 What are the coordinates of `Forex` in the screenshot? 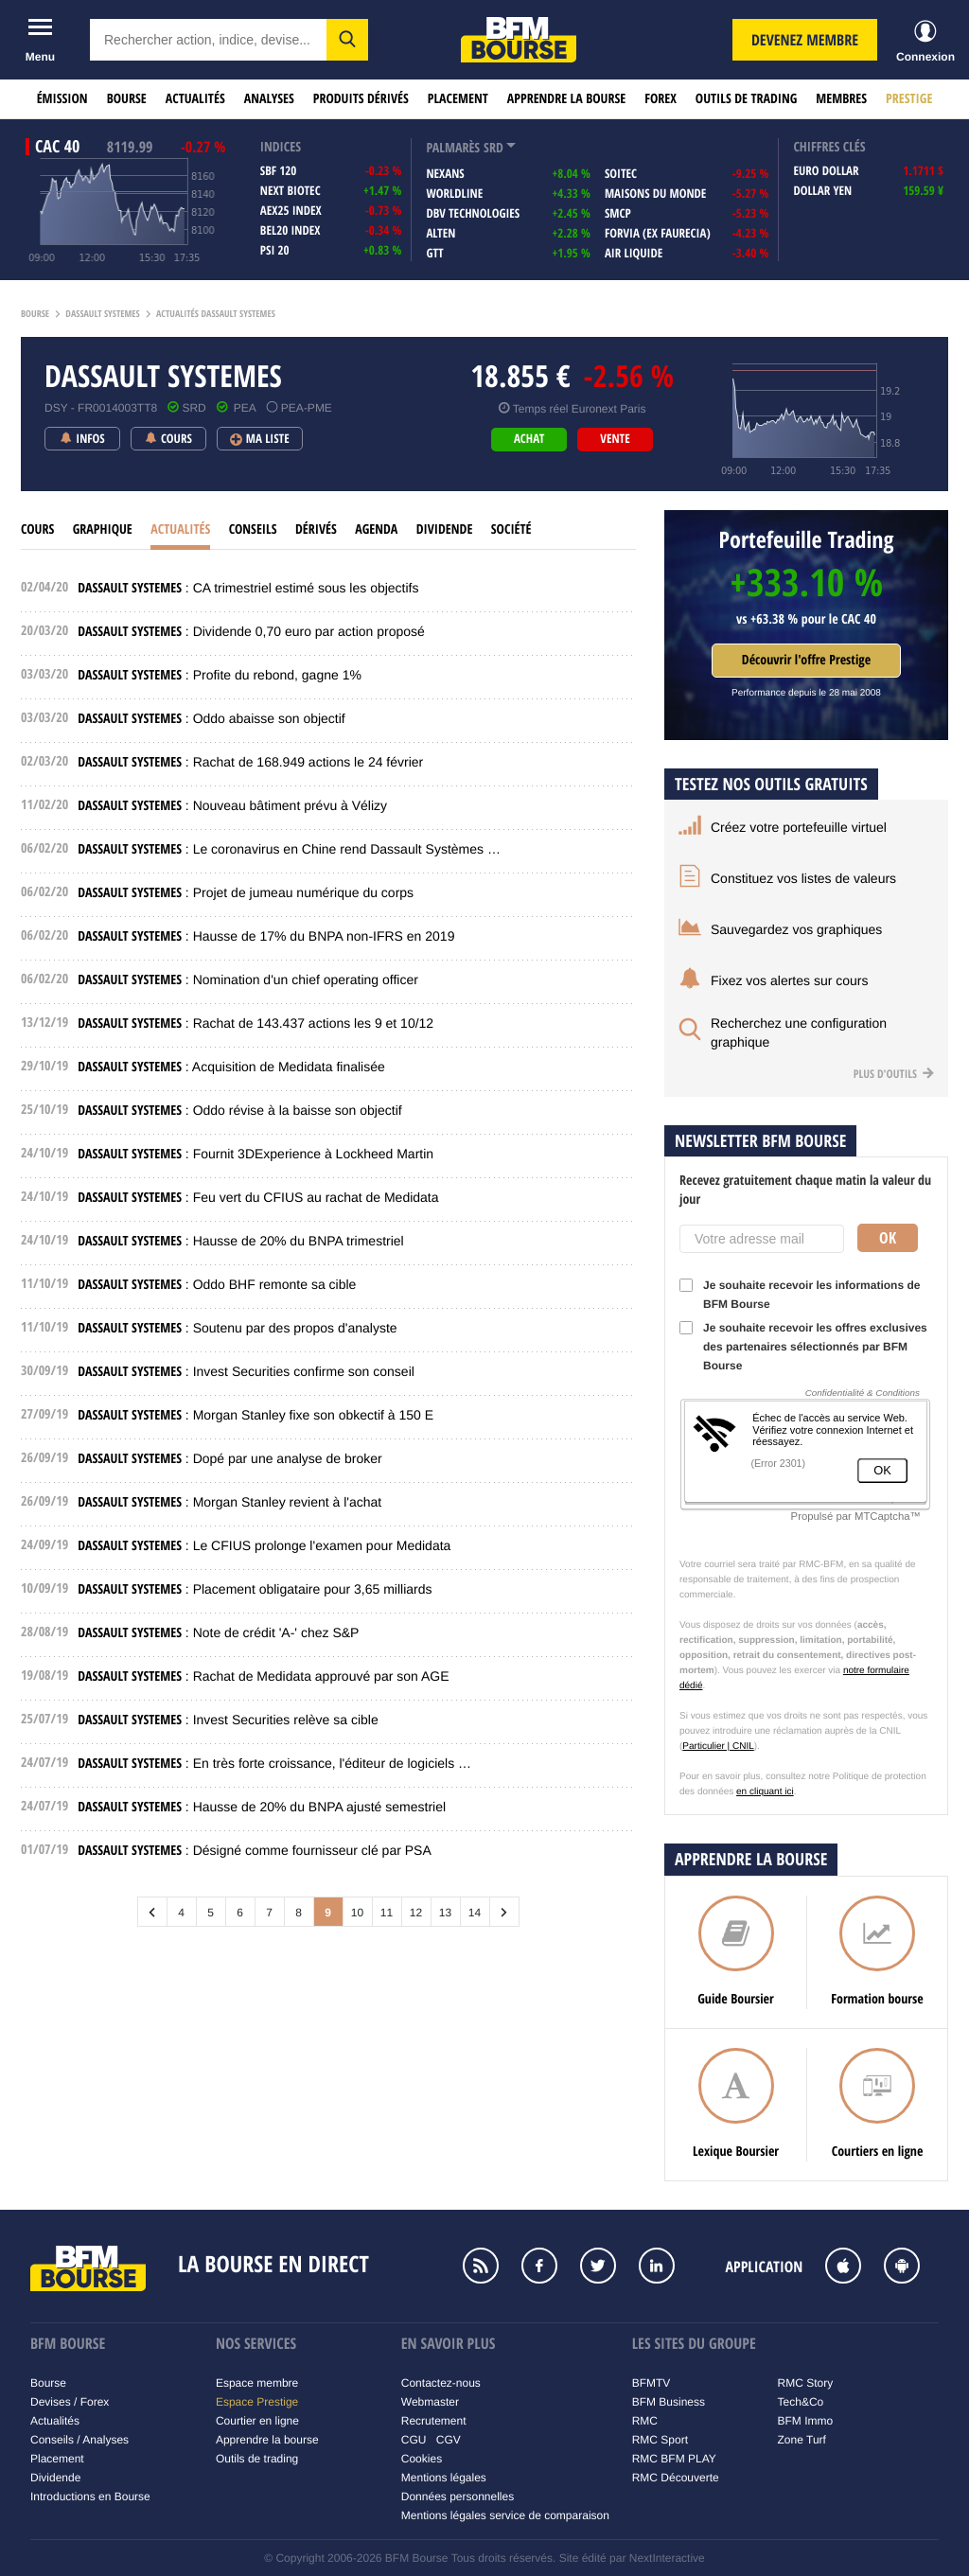 It's located at (660, 99).